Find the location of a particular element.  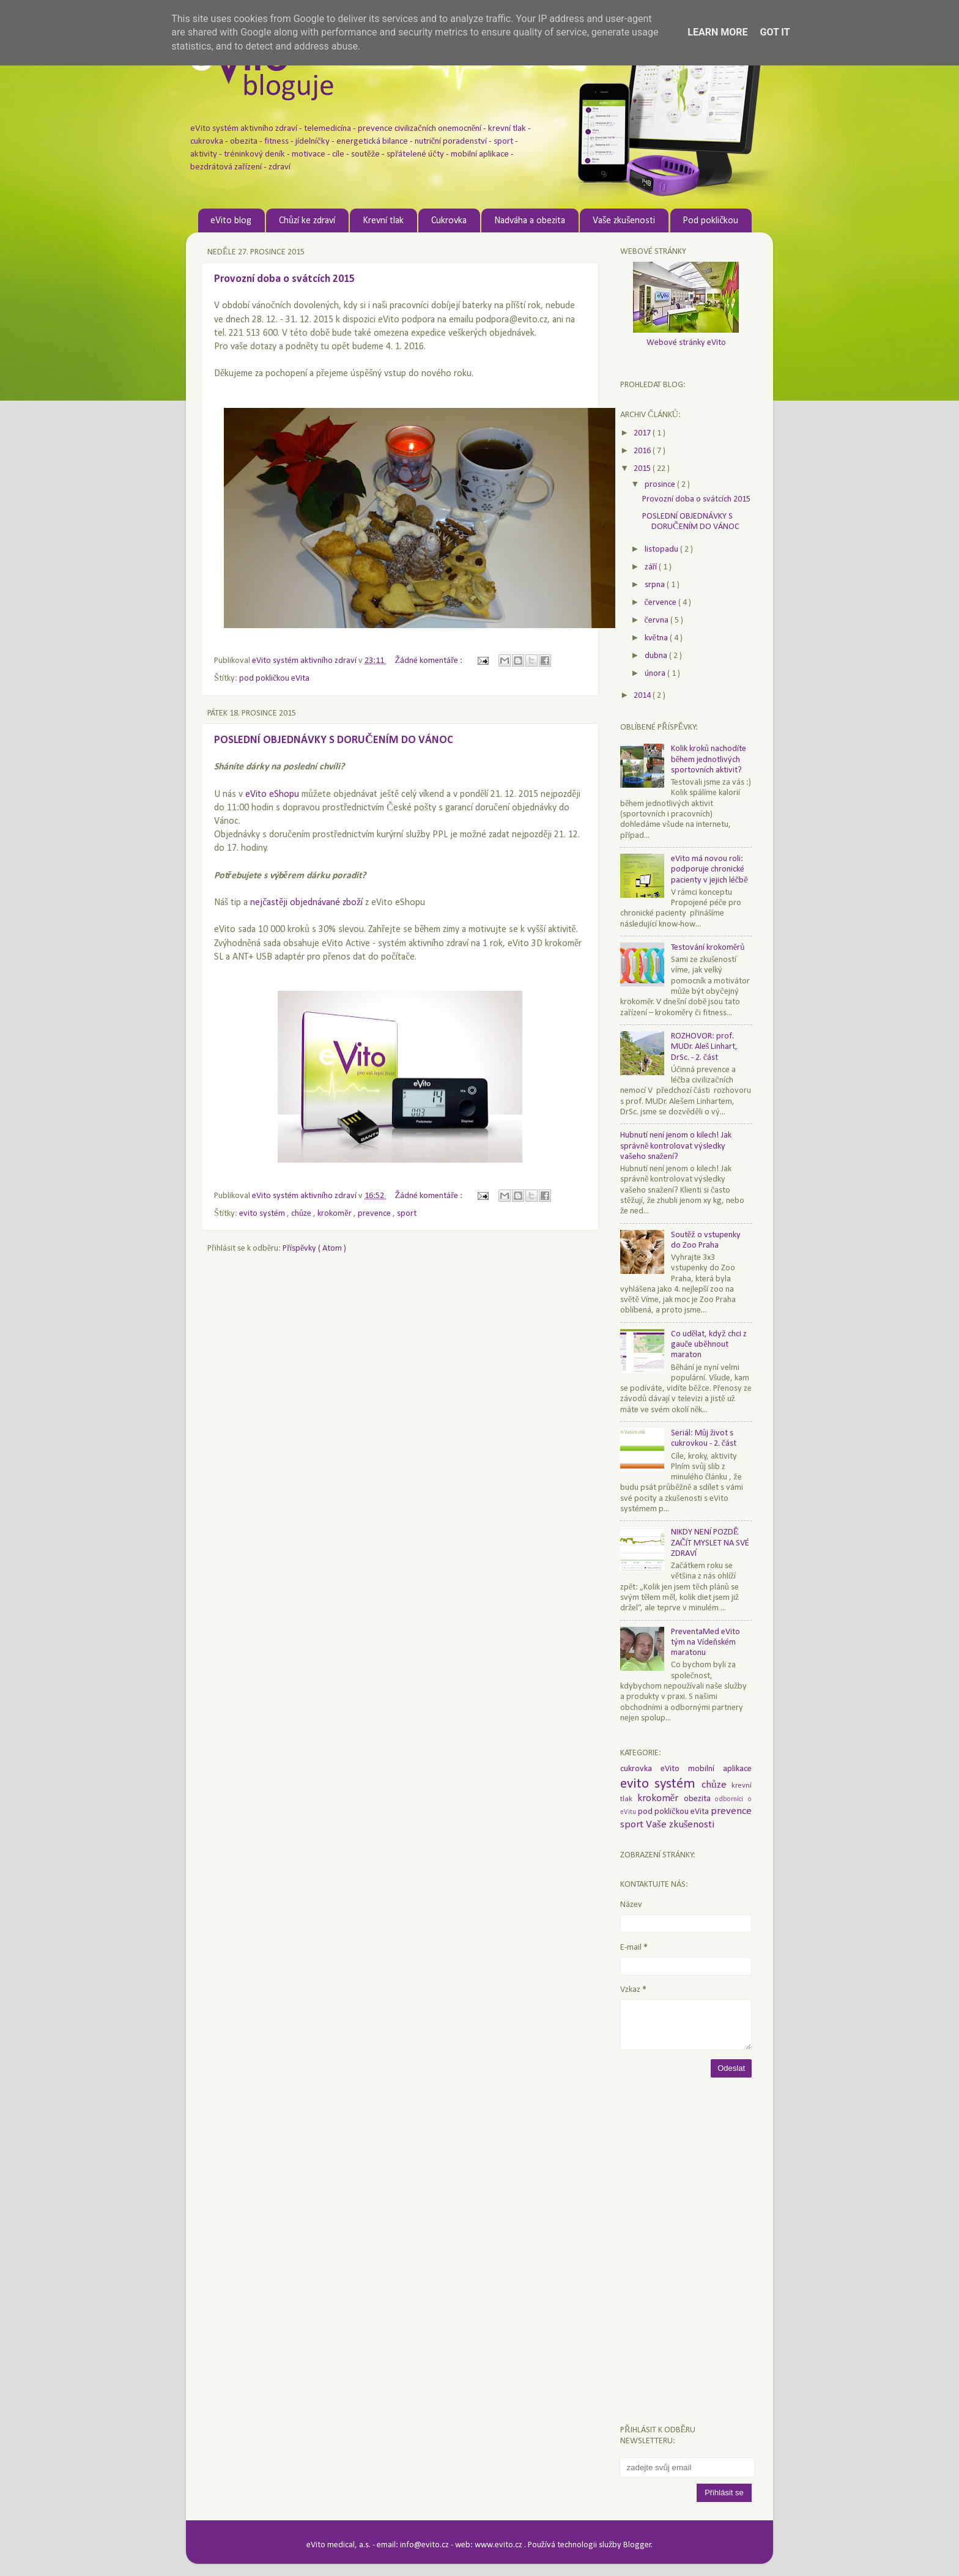

Provozní doba o svátcích 2015 is located at coordinates (284, 279).